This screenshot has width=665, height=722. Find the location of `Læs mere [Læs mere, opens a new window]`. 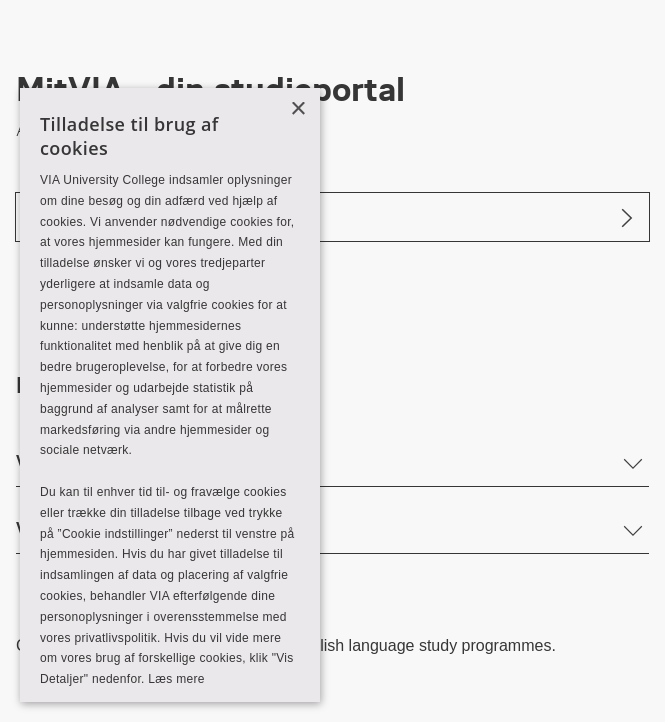

Læs mere [Læs mere, opens a new window] is located at coordinates (176, 679).